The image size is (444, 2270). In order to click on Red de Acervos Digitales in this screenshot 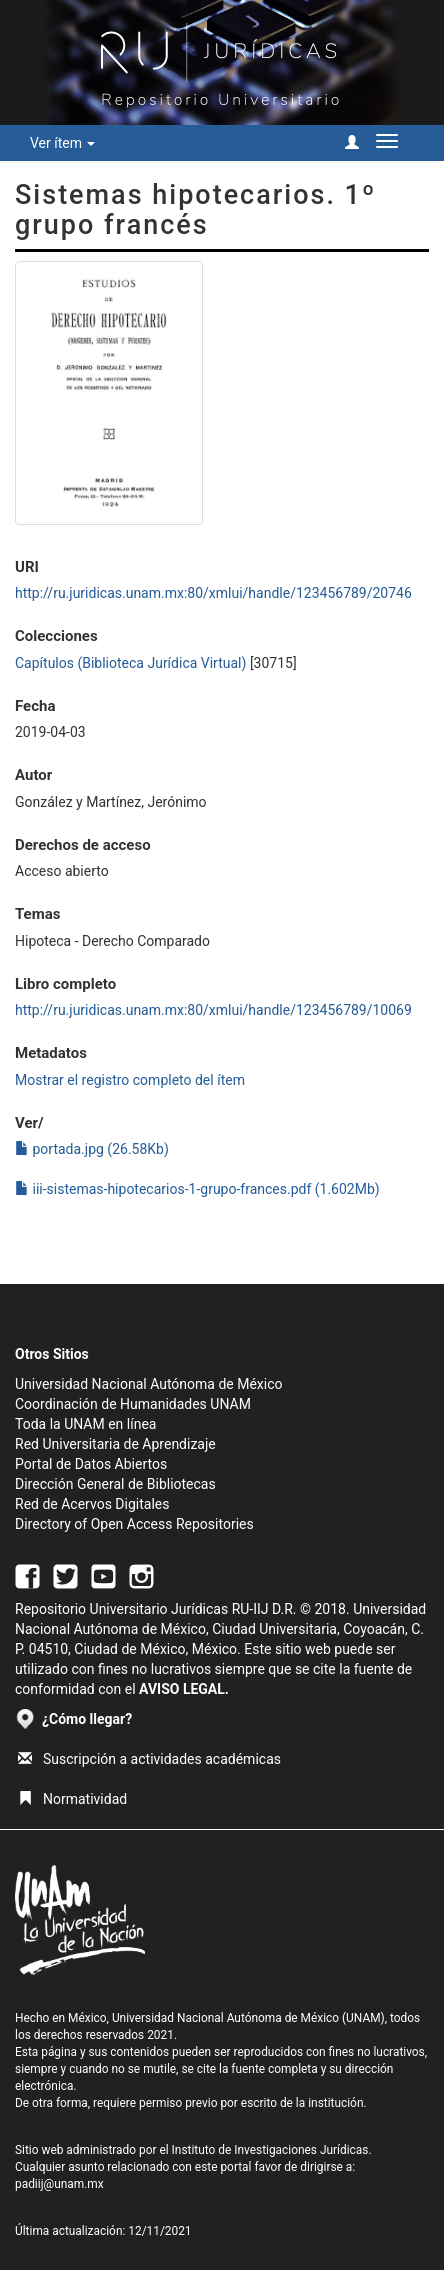, I will do `click(92, 1504)`.